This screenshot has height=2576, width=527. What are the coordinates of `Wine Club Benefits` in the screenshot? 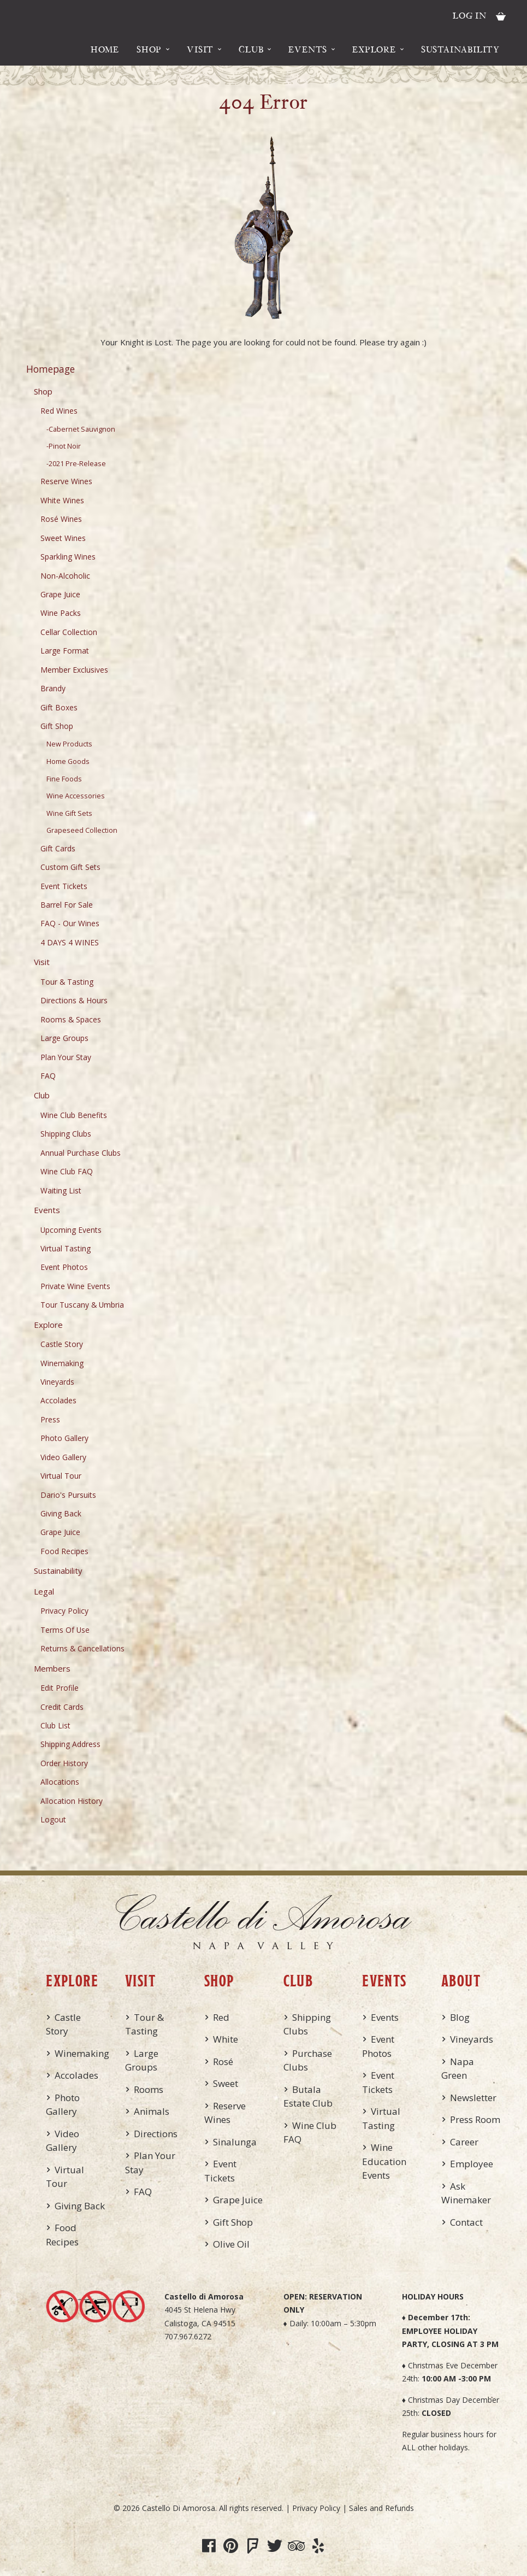 It's located at (73, 1115).